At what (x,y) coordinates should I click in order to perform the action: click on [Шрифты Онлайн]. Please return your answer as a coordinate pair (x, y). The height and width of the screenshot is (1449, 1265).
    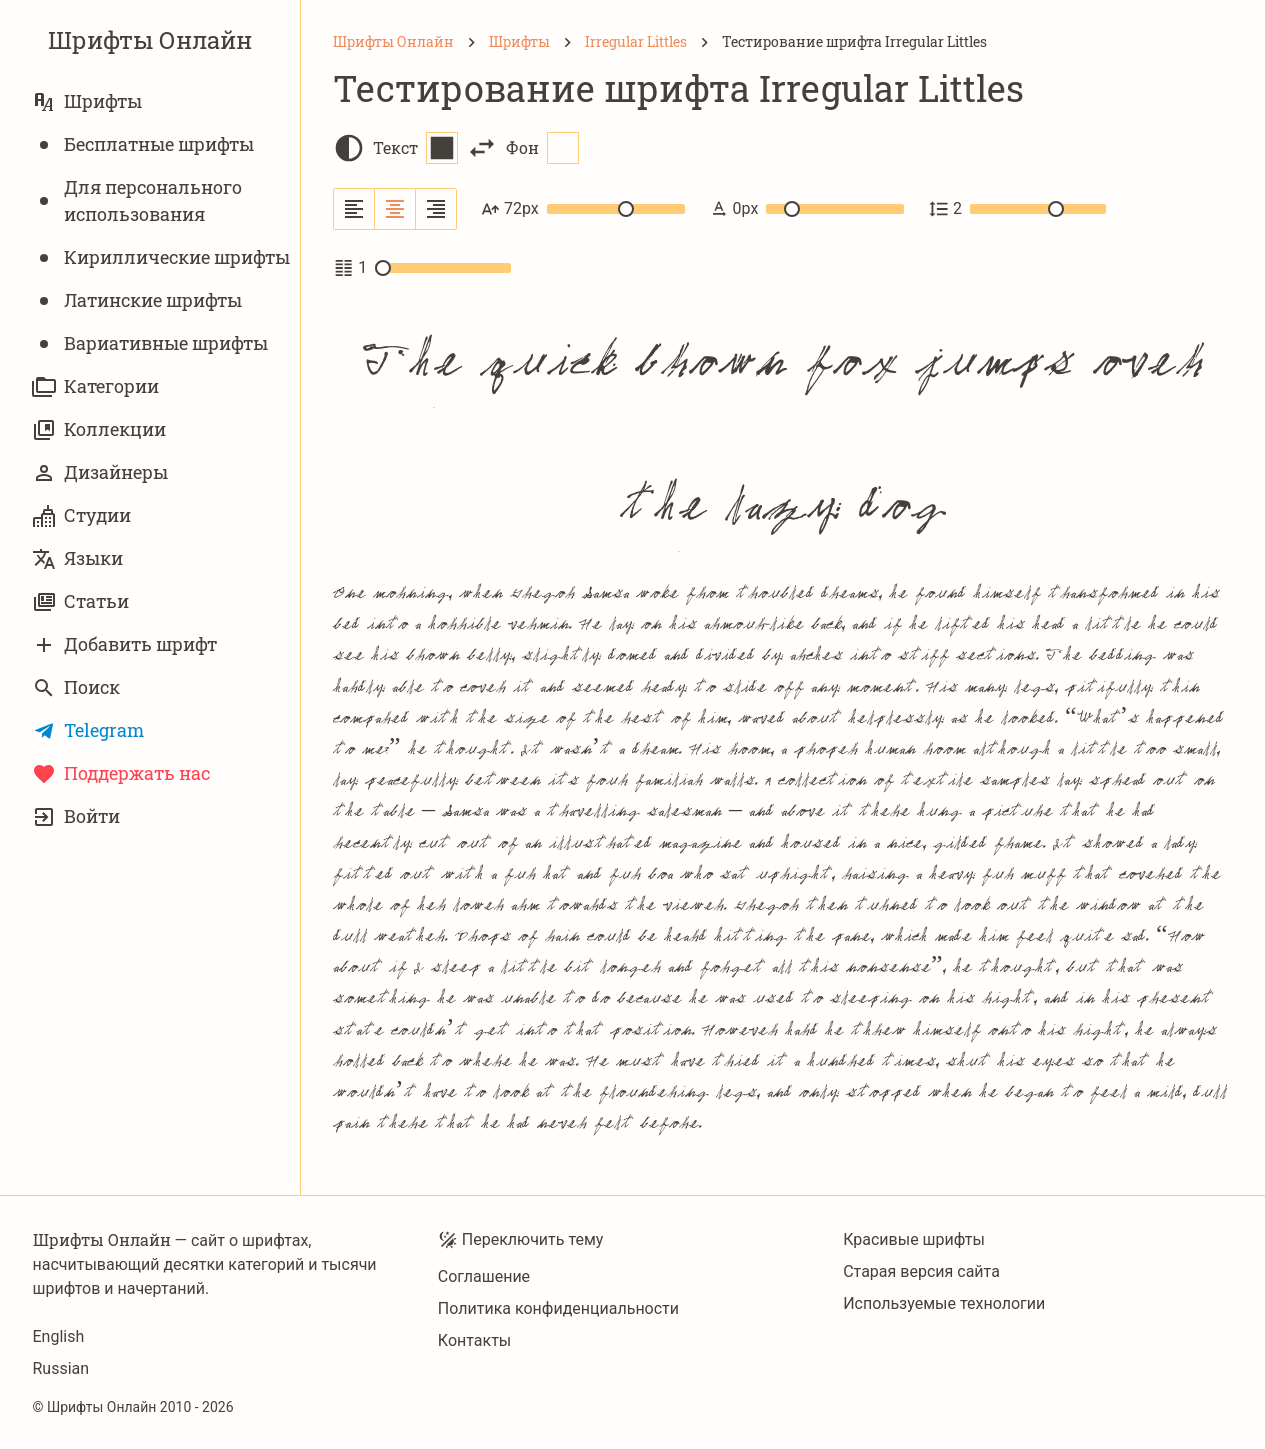
    Looking at the image, I should click on (393, 42).